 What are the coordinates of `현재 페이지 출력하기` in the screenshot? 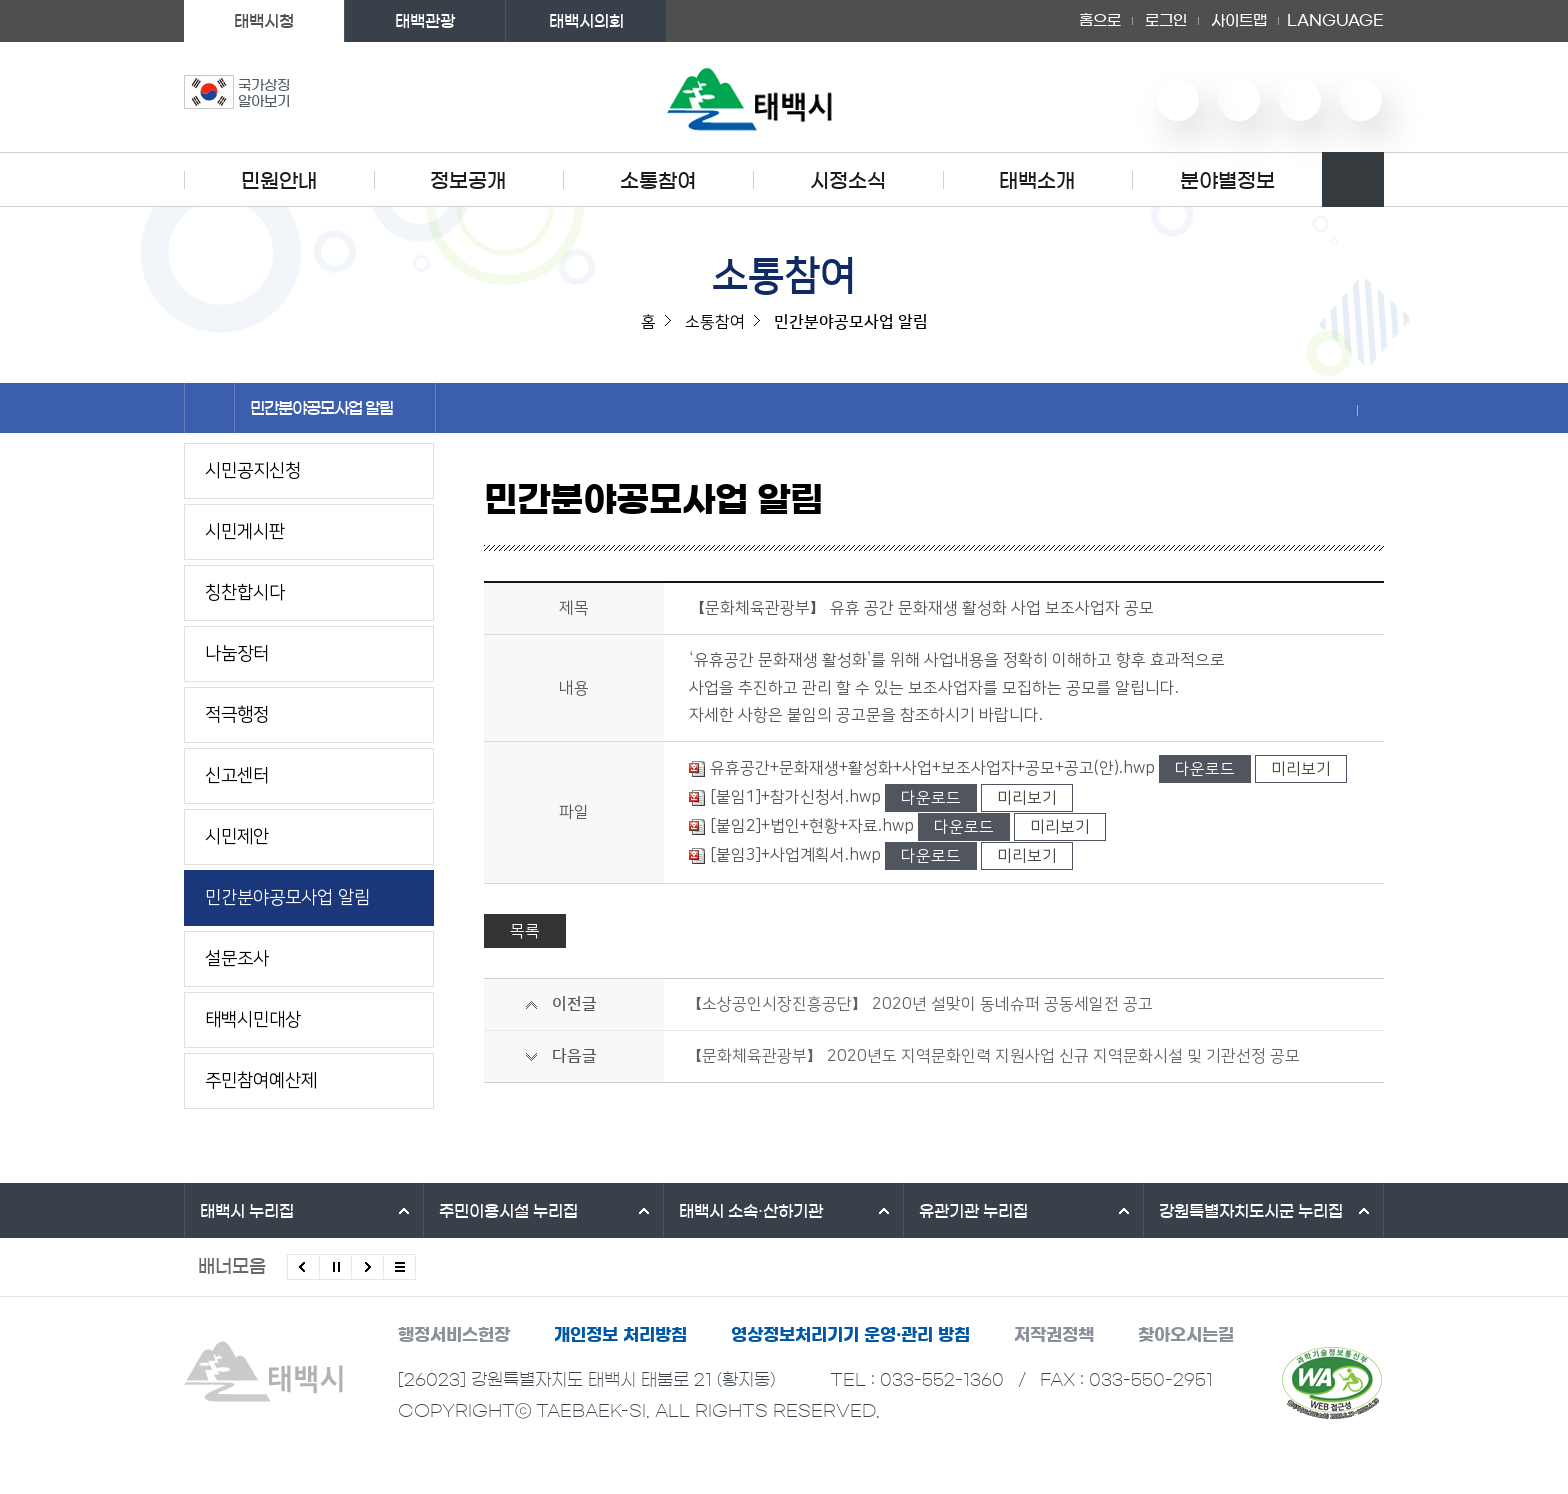 It's located at (1371, 410).